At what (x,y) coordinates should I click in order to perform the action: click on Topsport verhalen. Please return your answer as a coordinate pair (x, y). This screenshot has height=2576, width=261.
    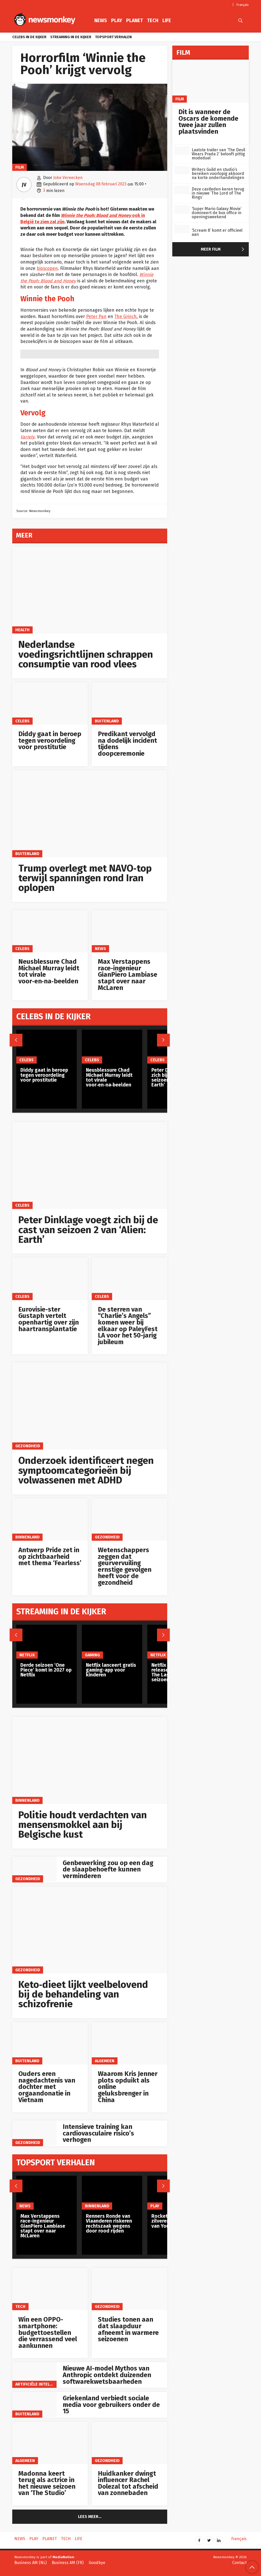
    Looking at the image, I should click on (113, 37).